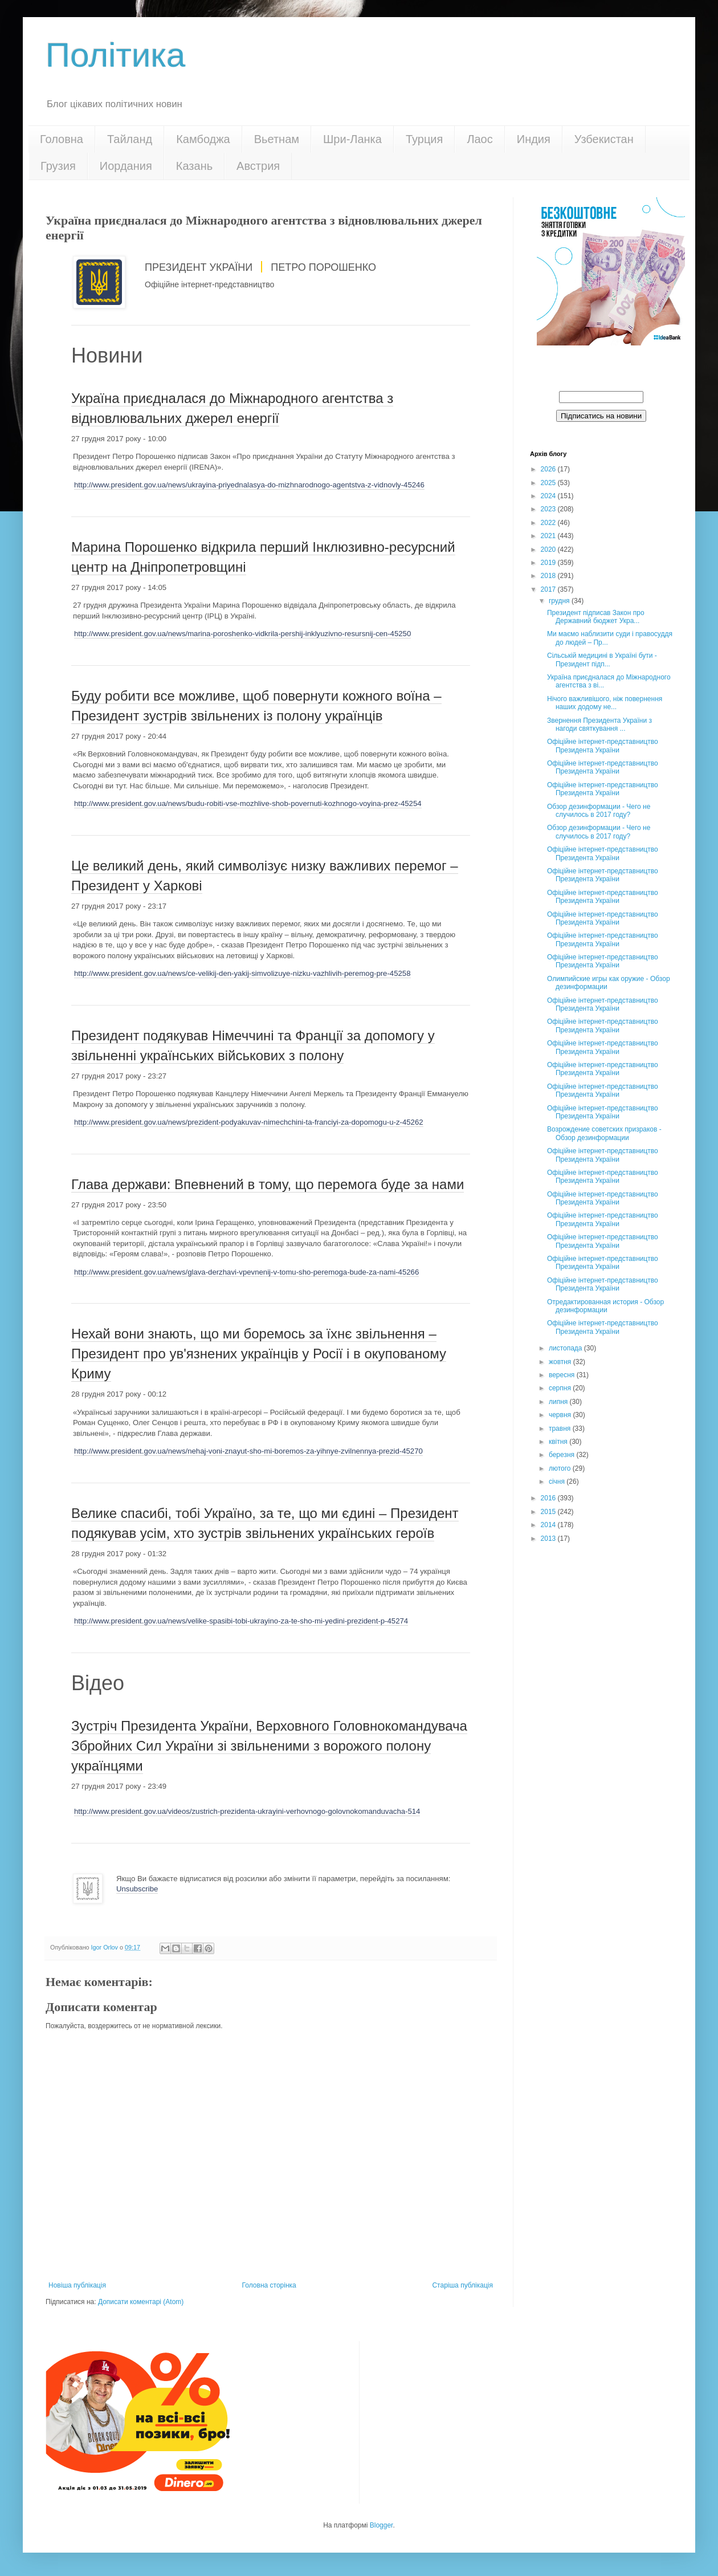 Image resolution: width=718 pixels, height=2576 pixels. What do you see at coordinates (549, 1498) in the screenshot?
I see `2016` at bounding box center [549, 1498].